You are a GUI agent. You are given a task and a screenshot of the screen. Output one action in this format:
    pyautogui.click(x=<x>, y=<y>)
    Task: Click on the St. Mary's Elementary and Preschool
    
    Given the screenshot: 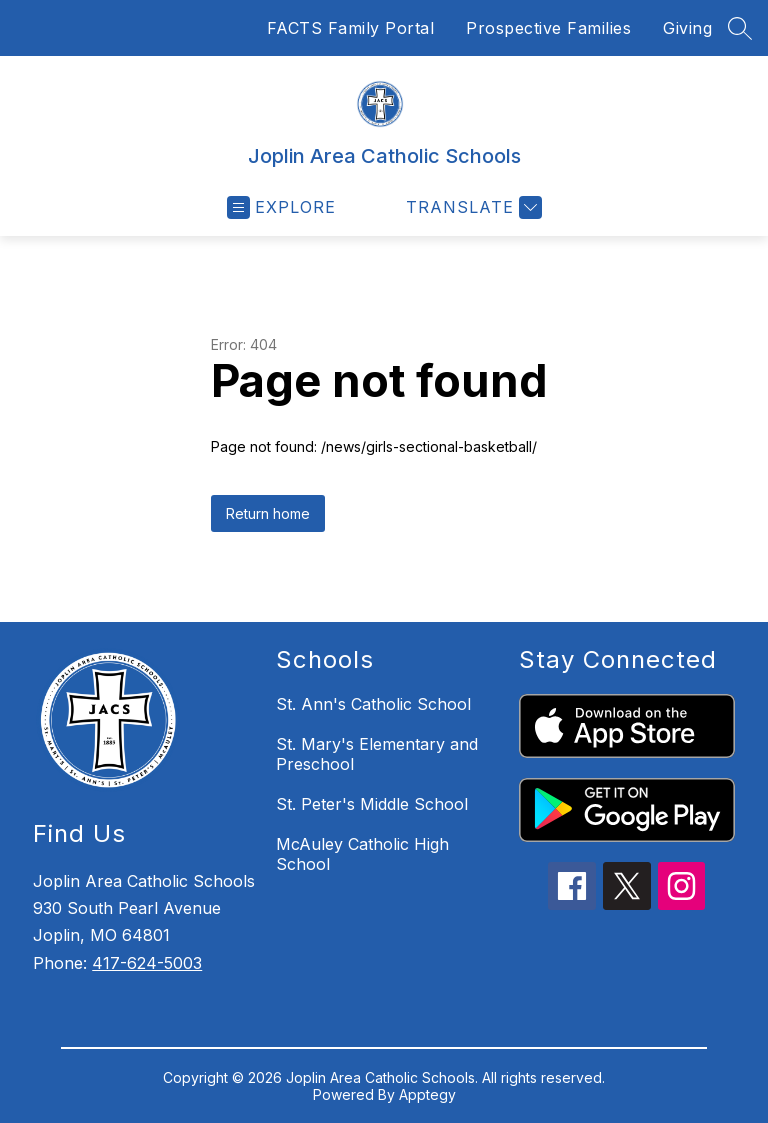 What is the action you would take?
    pyautogui.click(x=377, y=754)
    